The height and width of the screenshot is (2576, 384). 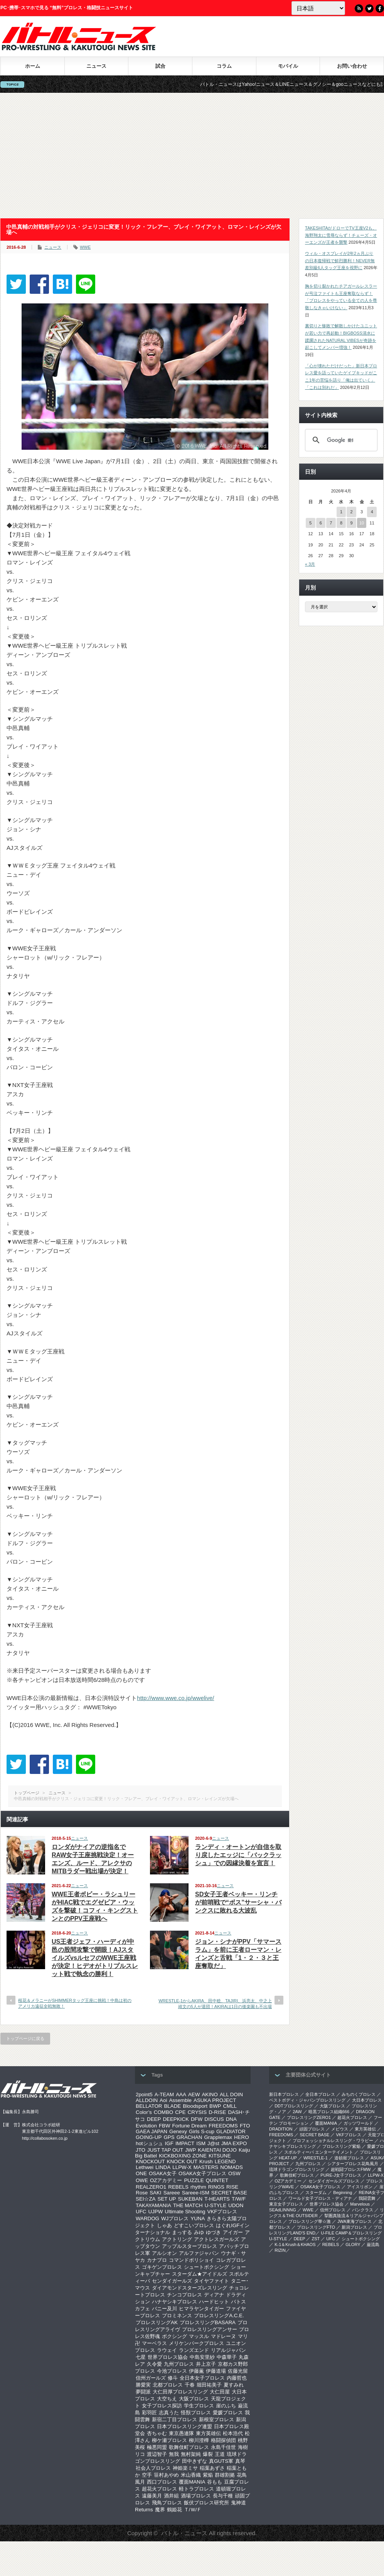 I want to click on ランディ・オートンが自信を取り戻したエッジに「バックラッシュ」での因縁決着を宣言！, so click(x=238, y=1855).